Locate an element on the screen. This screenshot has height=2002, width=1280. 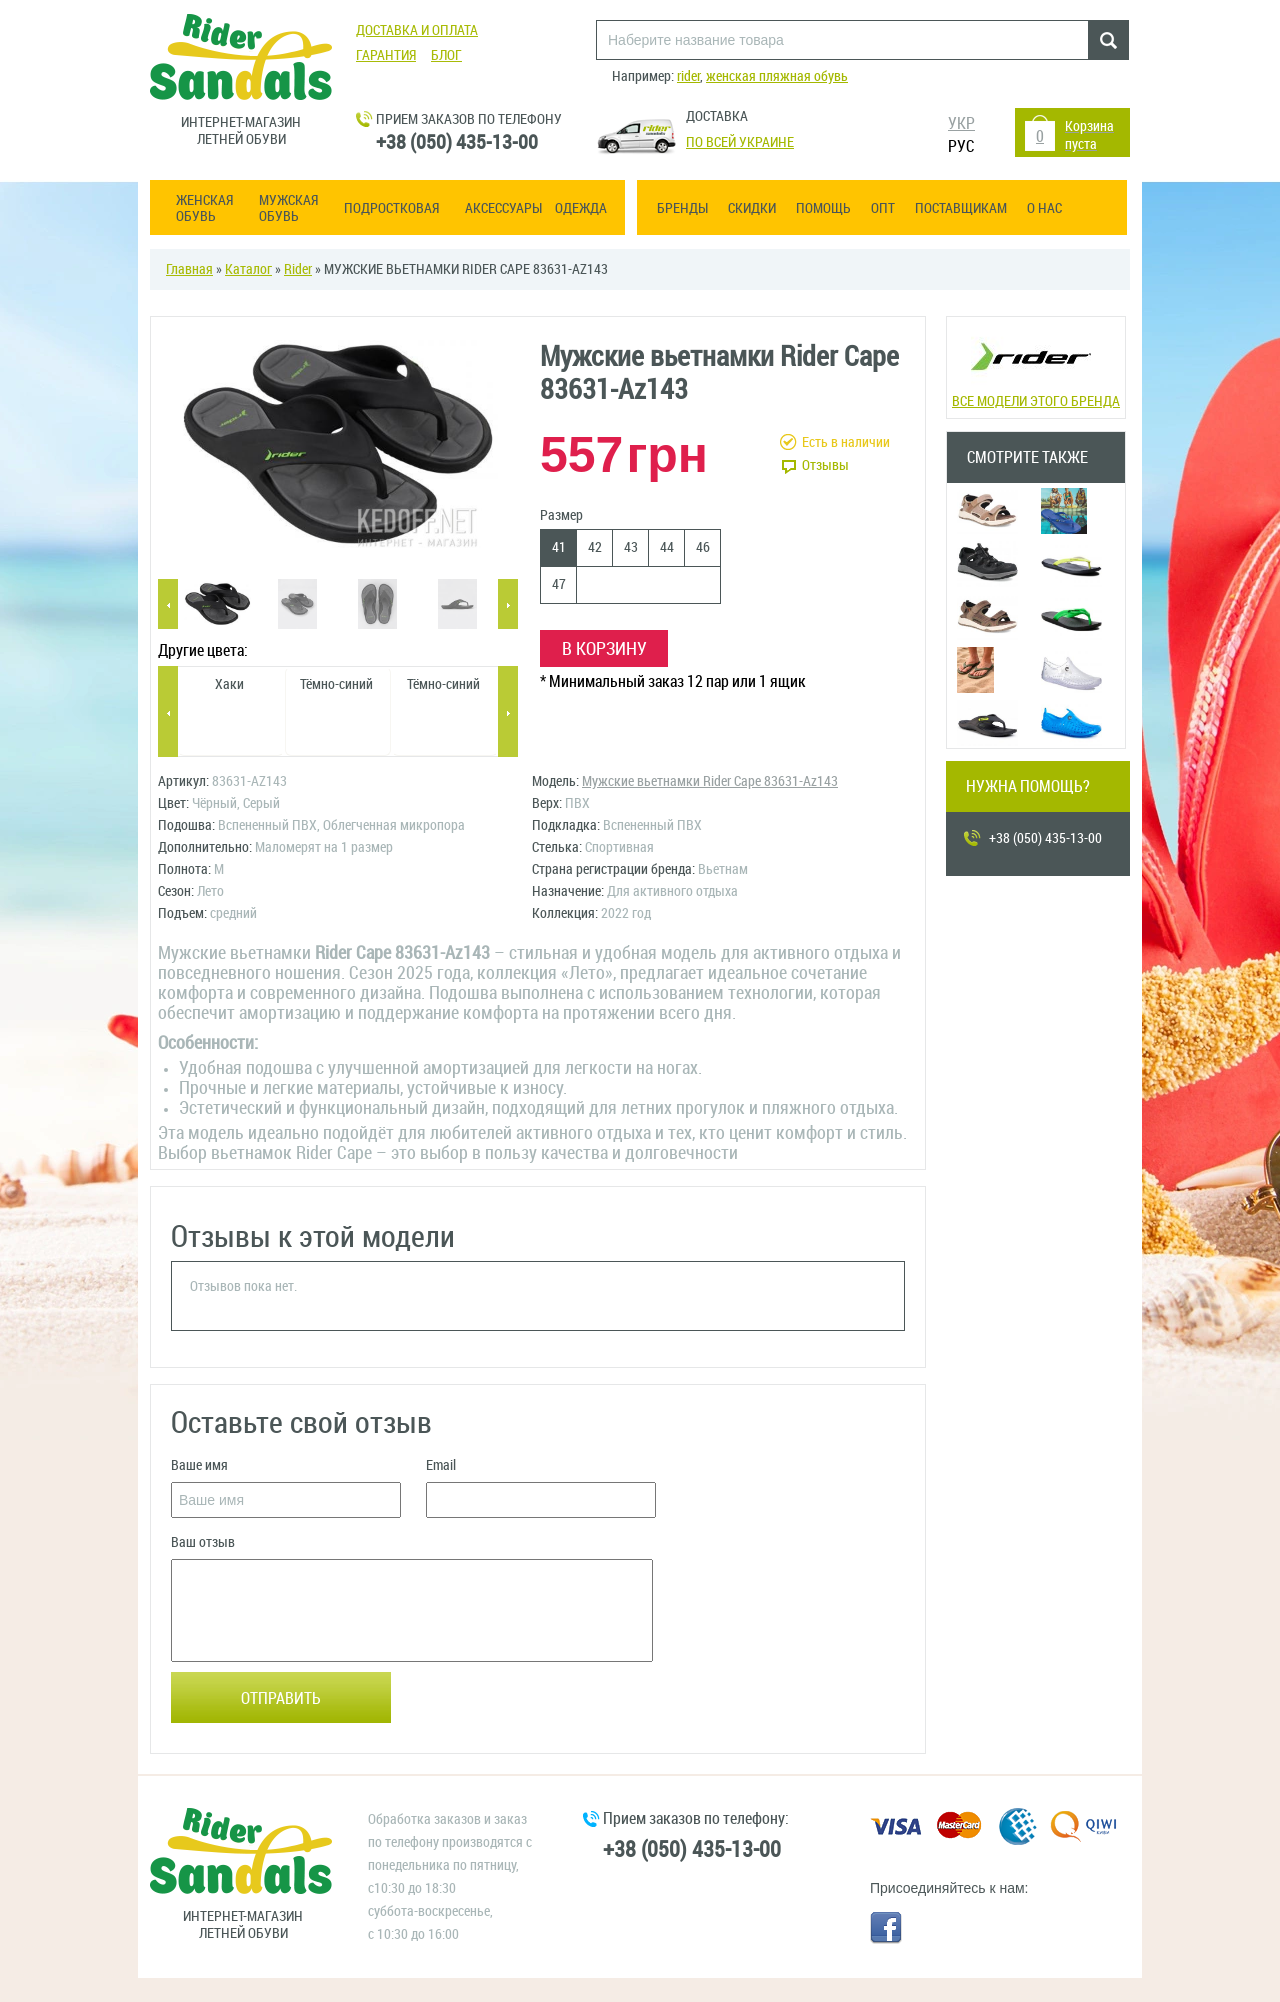
Тёмно-синий is located at coordinates (336, 684).